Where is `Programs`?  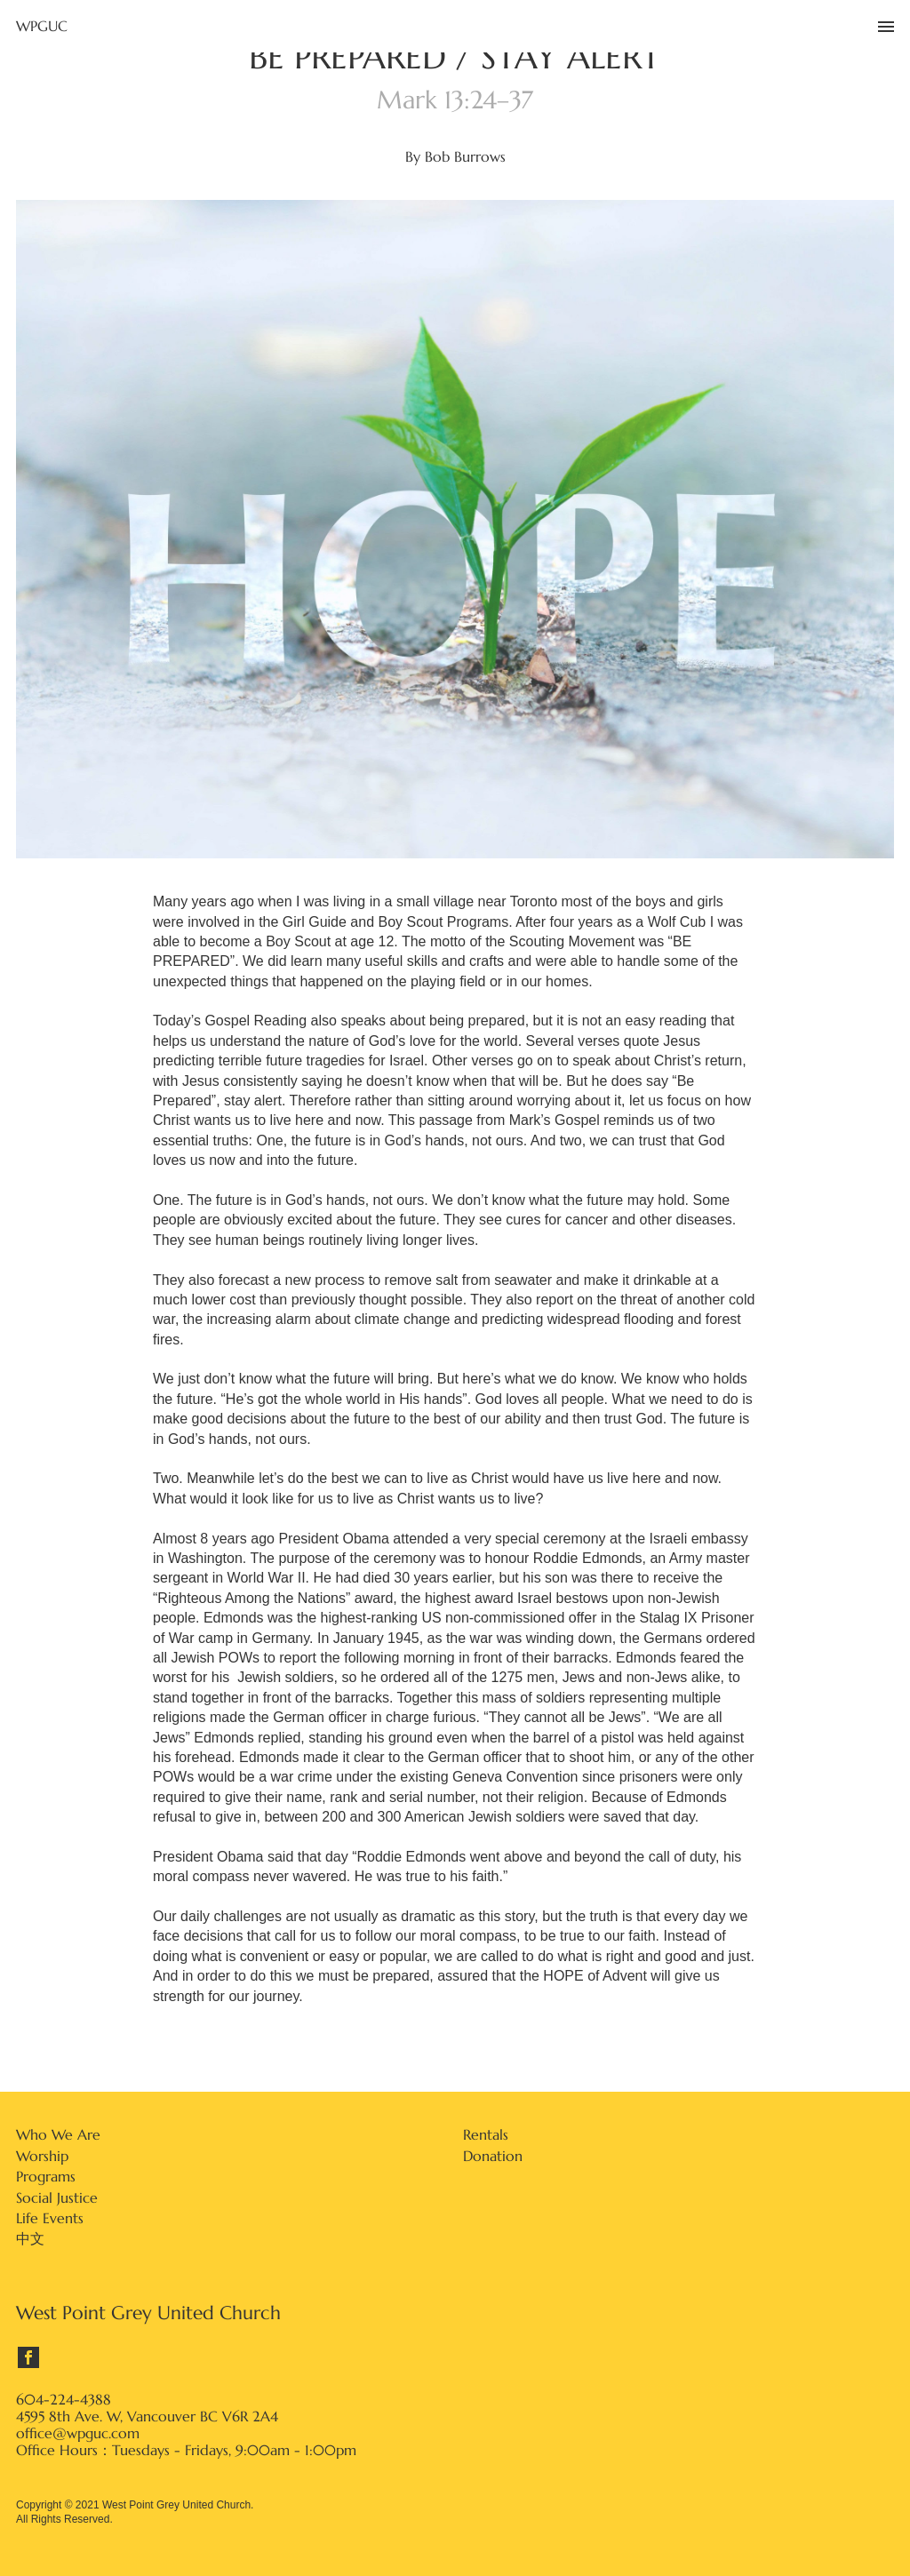
Programs is located at coordinates (46, 2176).